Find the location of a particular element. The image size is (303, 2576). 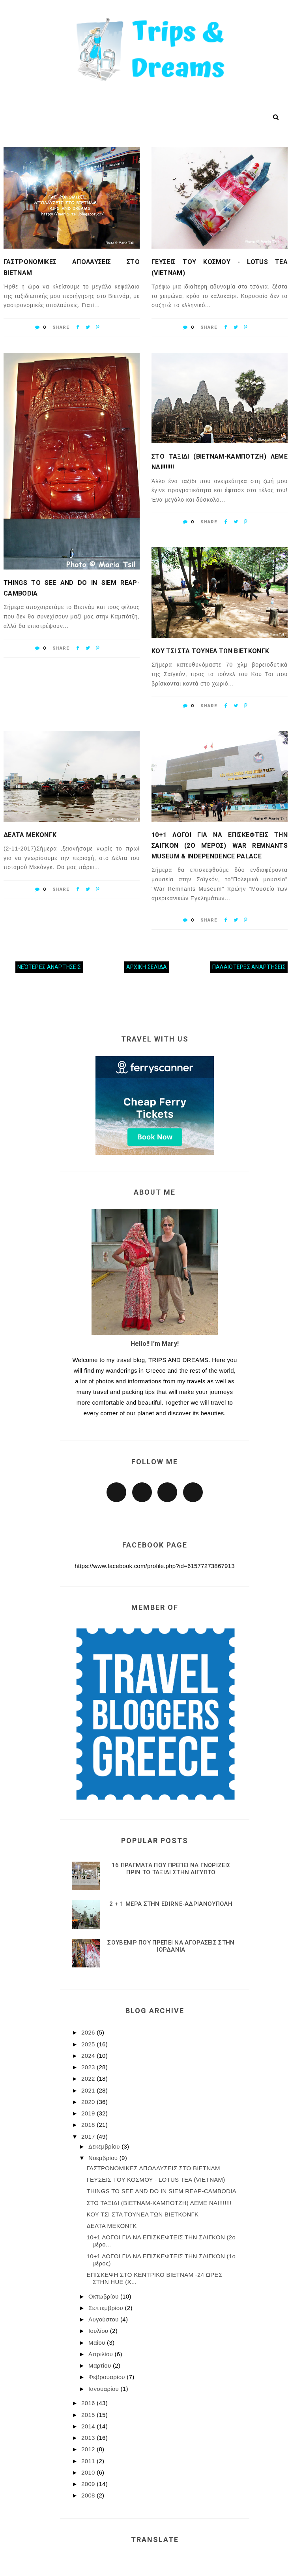

Μαρτίου is located at coordinates (100, 2365).